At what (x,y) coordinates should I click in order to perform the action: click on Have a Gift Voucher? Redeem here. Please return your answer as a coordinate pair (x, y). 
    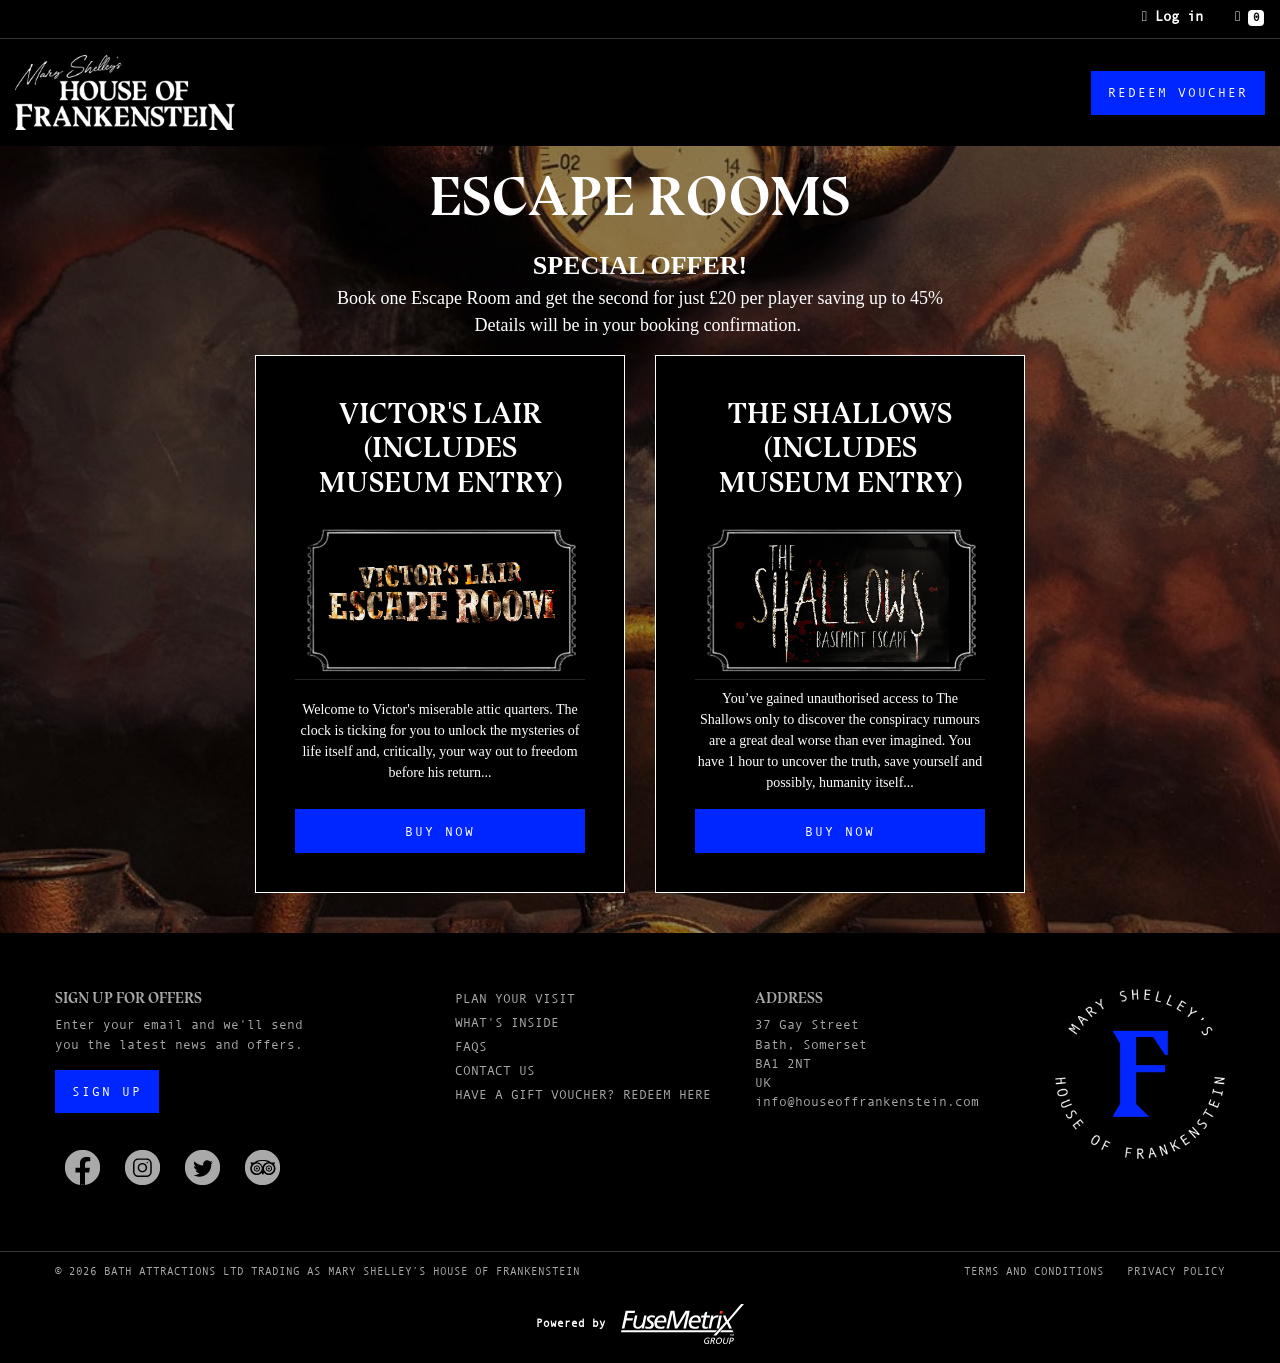
    Looking at the image, I should click on (583, 1094).